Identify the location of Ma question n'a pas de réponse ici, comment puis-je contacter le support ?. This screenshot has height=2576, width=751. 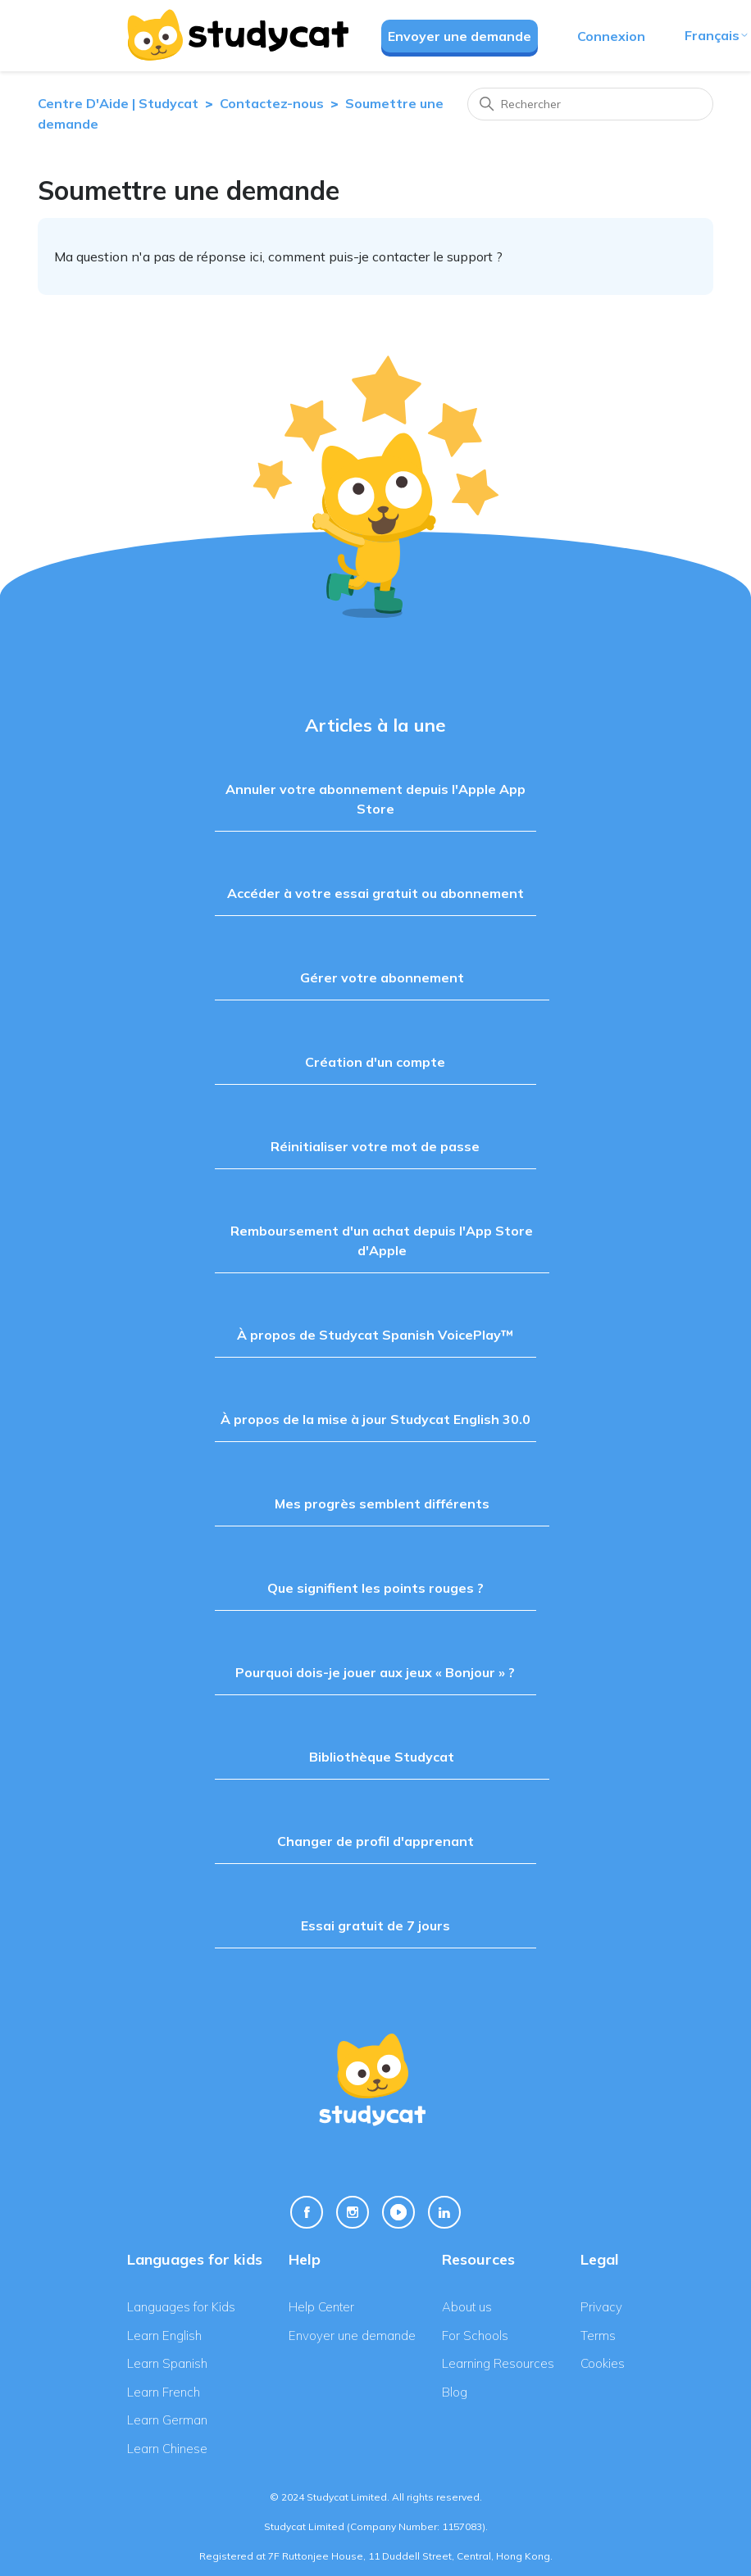
(278, 256).